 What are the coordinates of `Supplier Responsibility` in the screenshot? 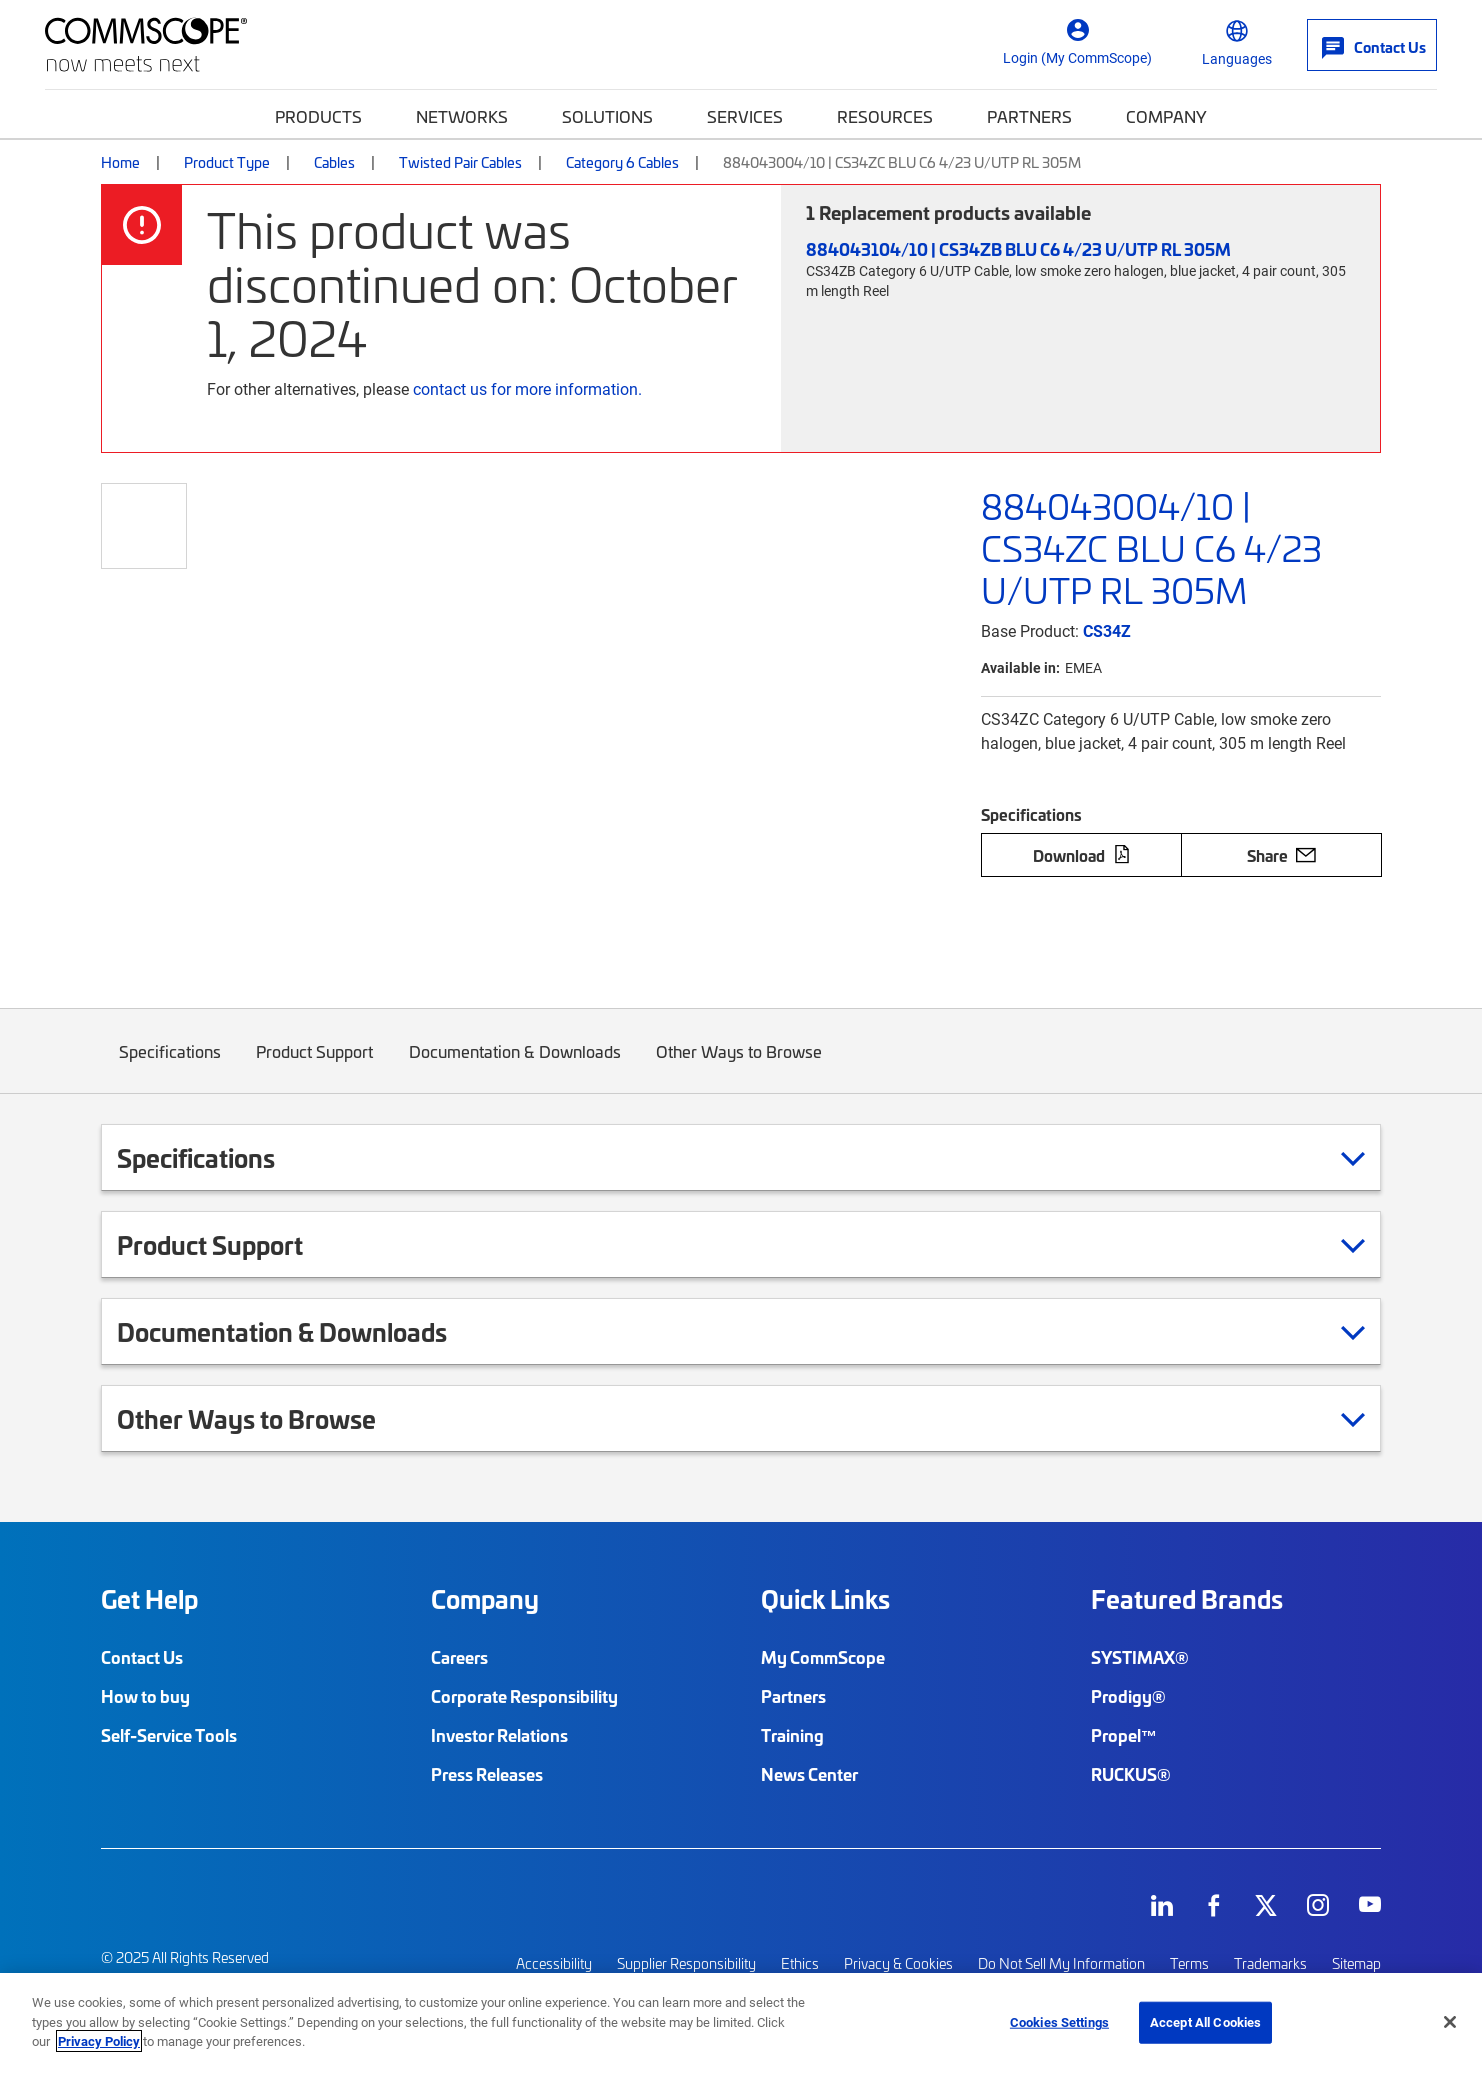 It's located at (686, 1962).